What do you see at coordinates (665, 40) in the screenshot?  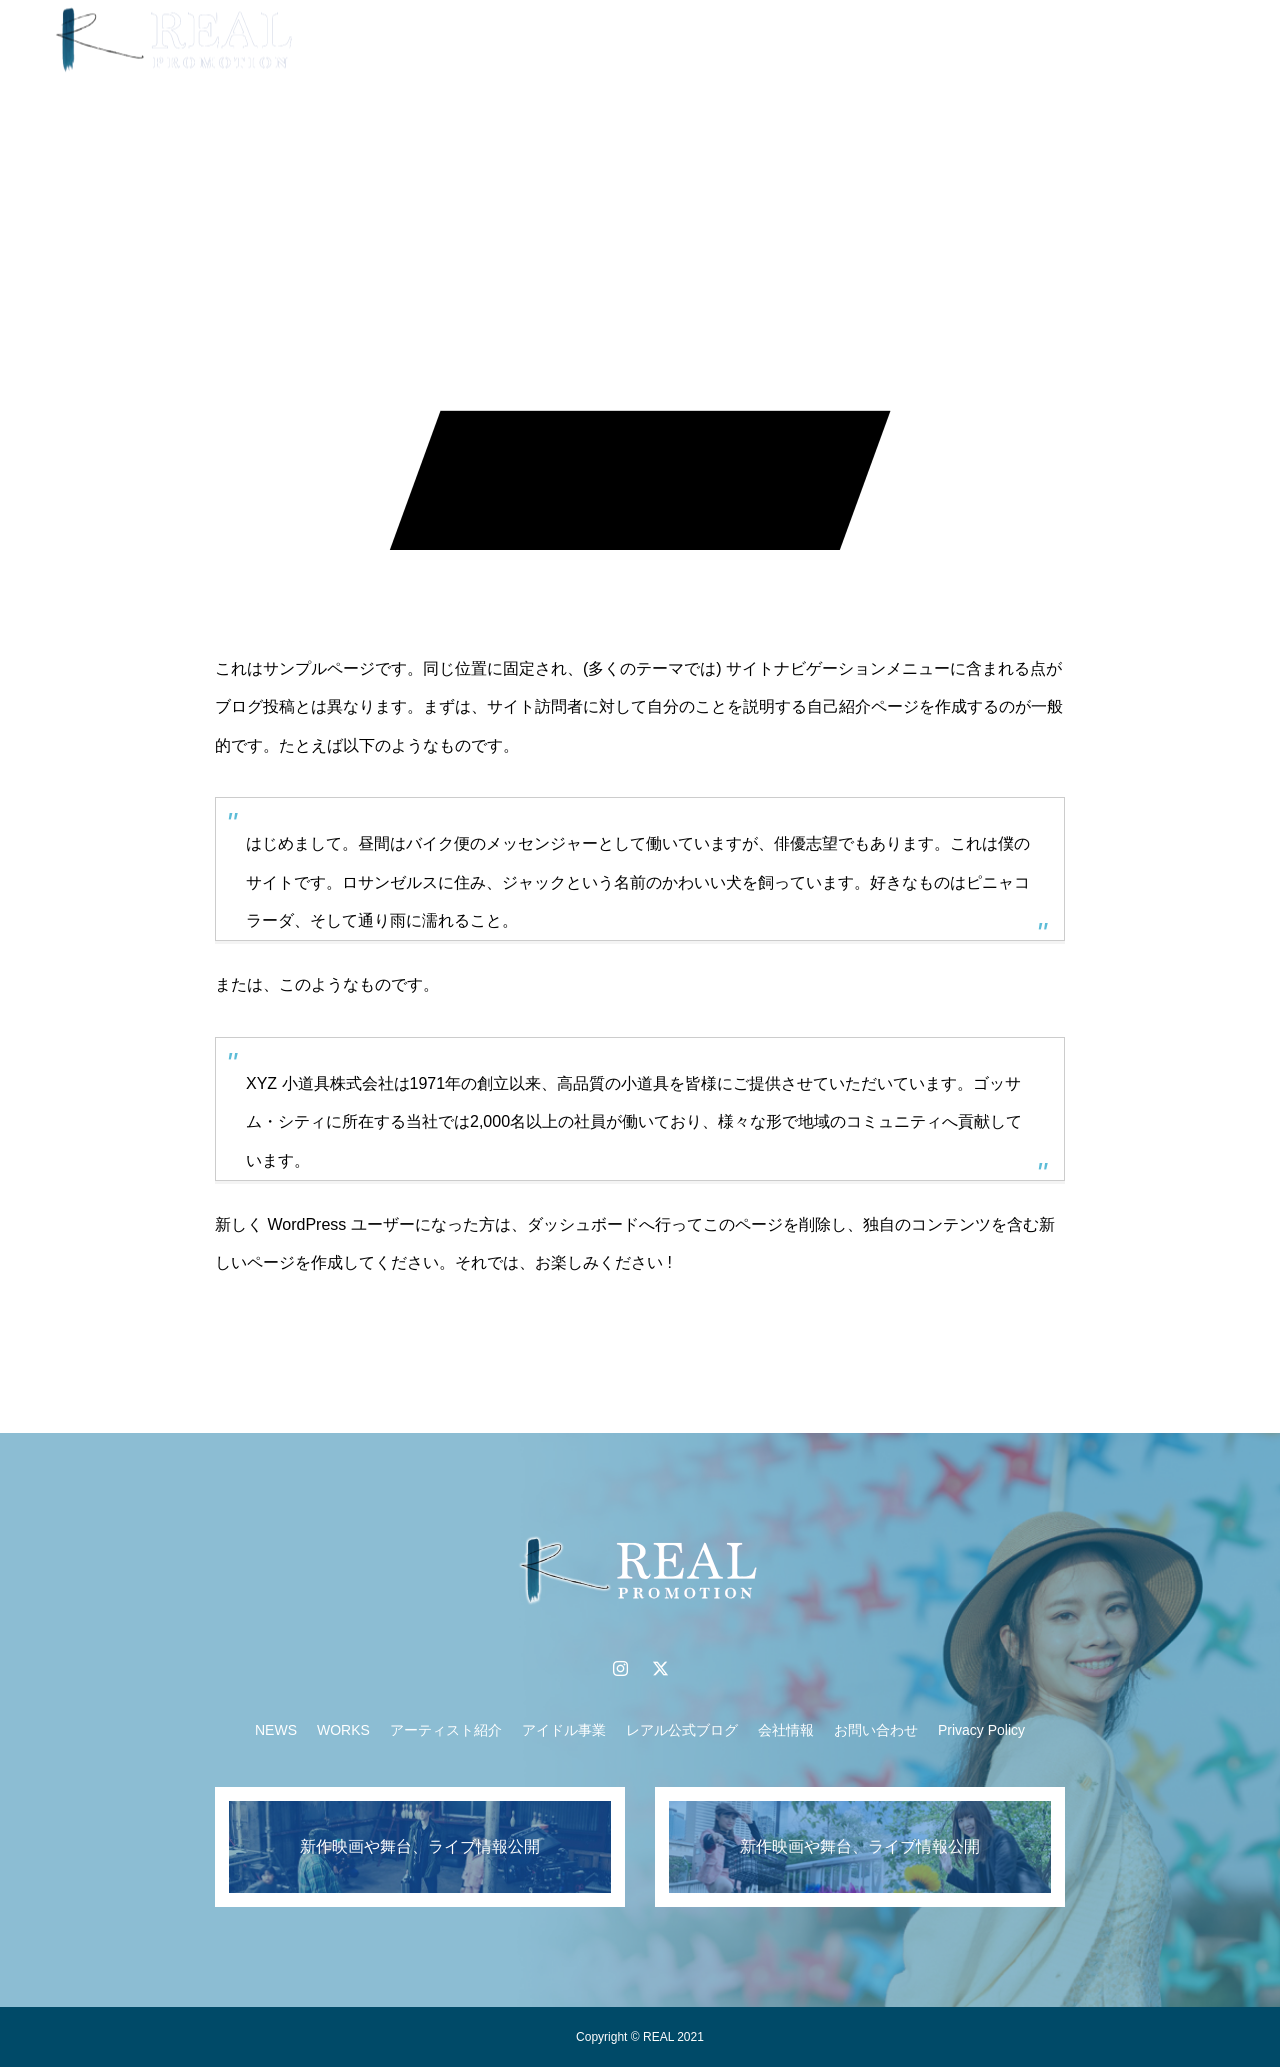 I see `アーティスト紹介` at bounding box center [665, 40].